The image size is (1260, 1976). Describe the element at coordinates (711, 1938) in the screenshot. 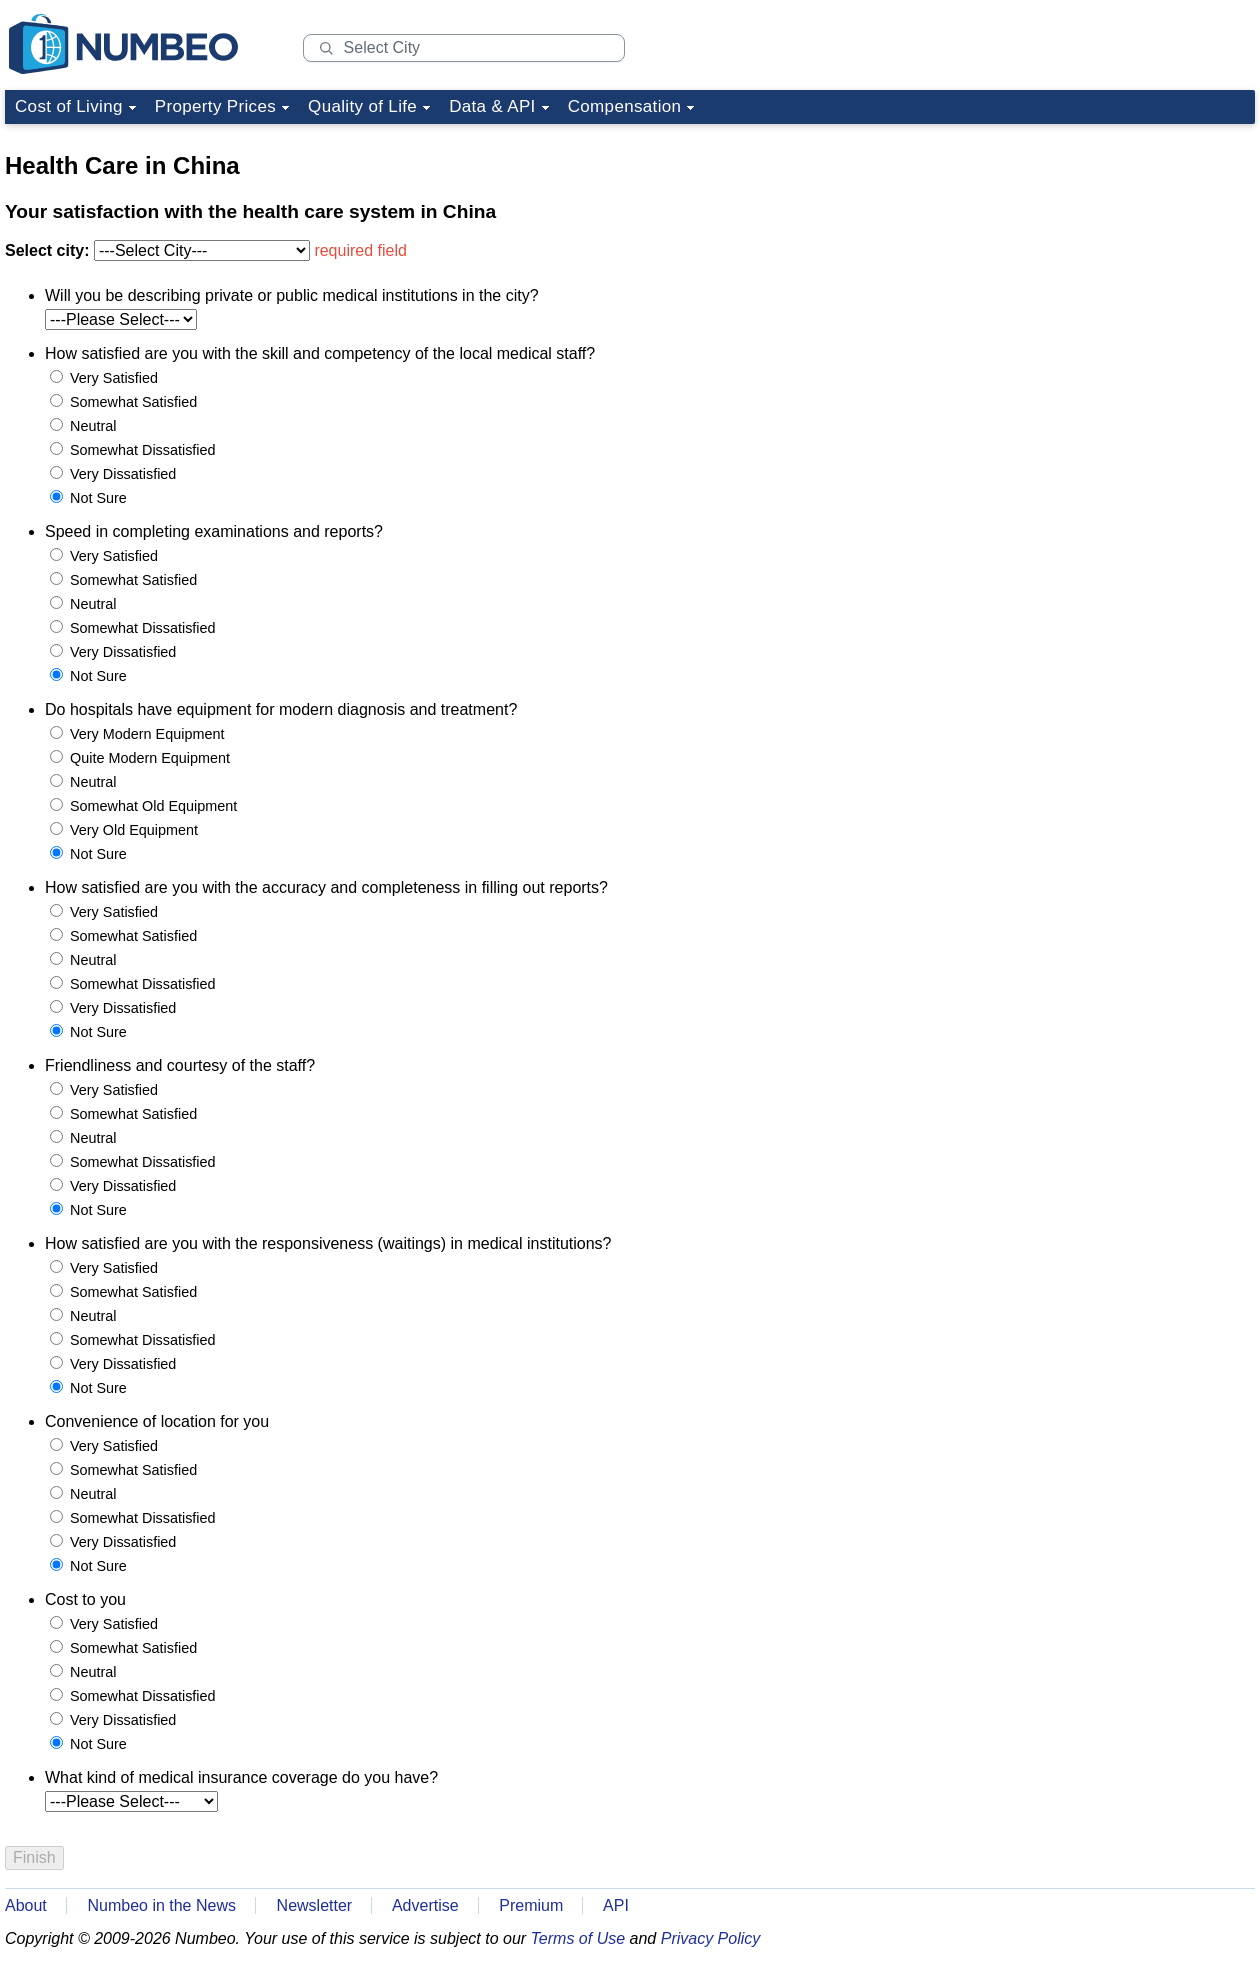

I see `Privacy Policy` at that location.